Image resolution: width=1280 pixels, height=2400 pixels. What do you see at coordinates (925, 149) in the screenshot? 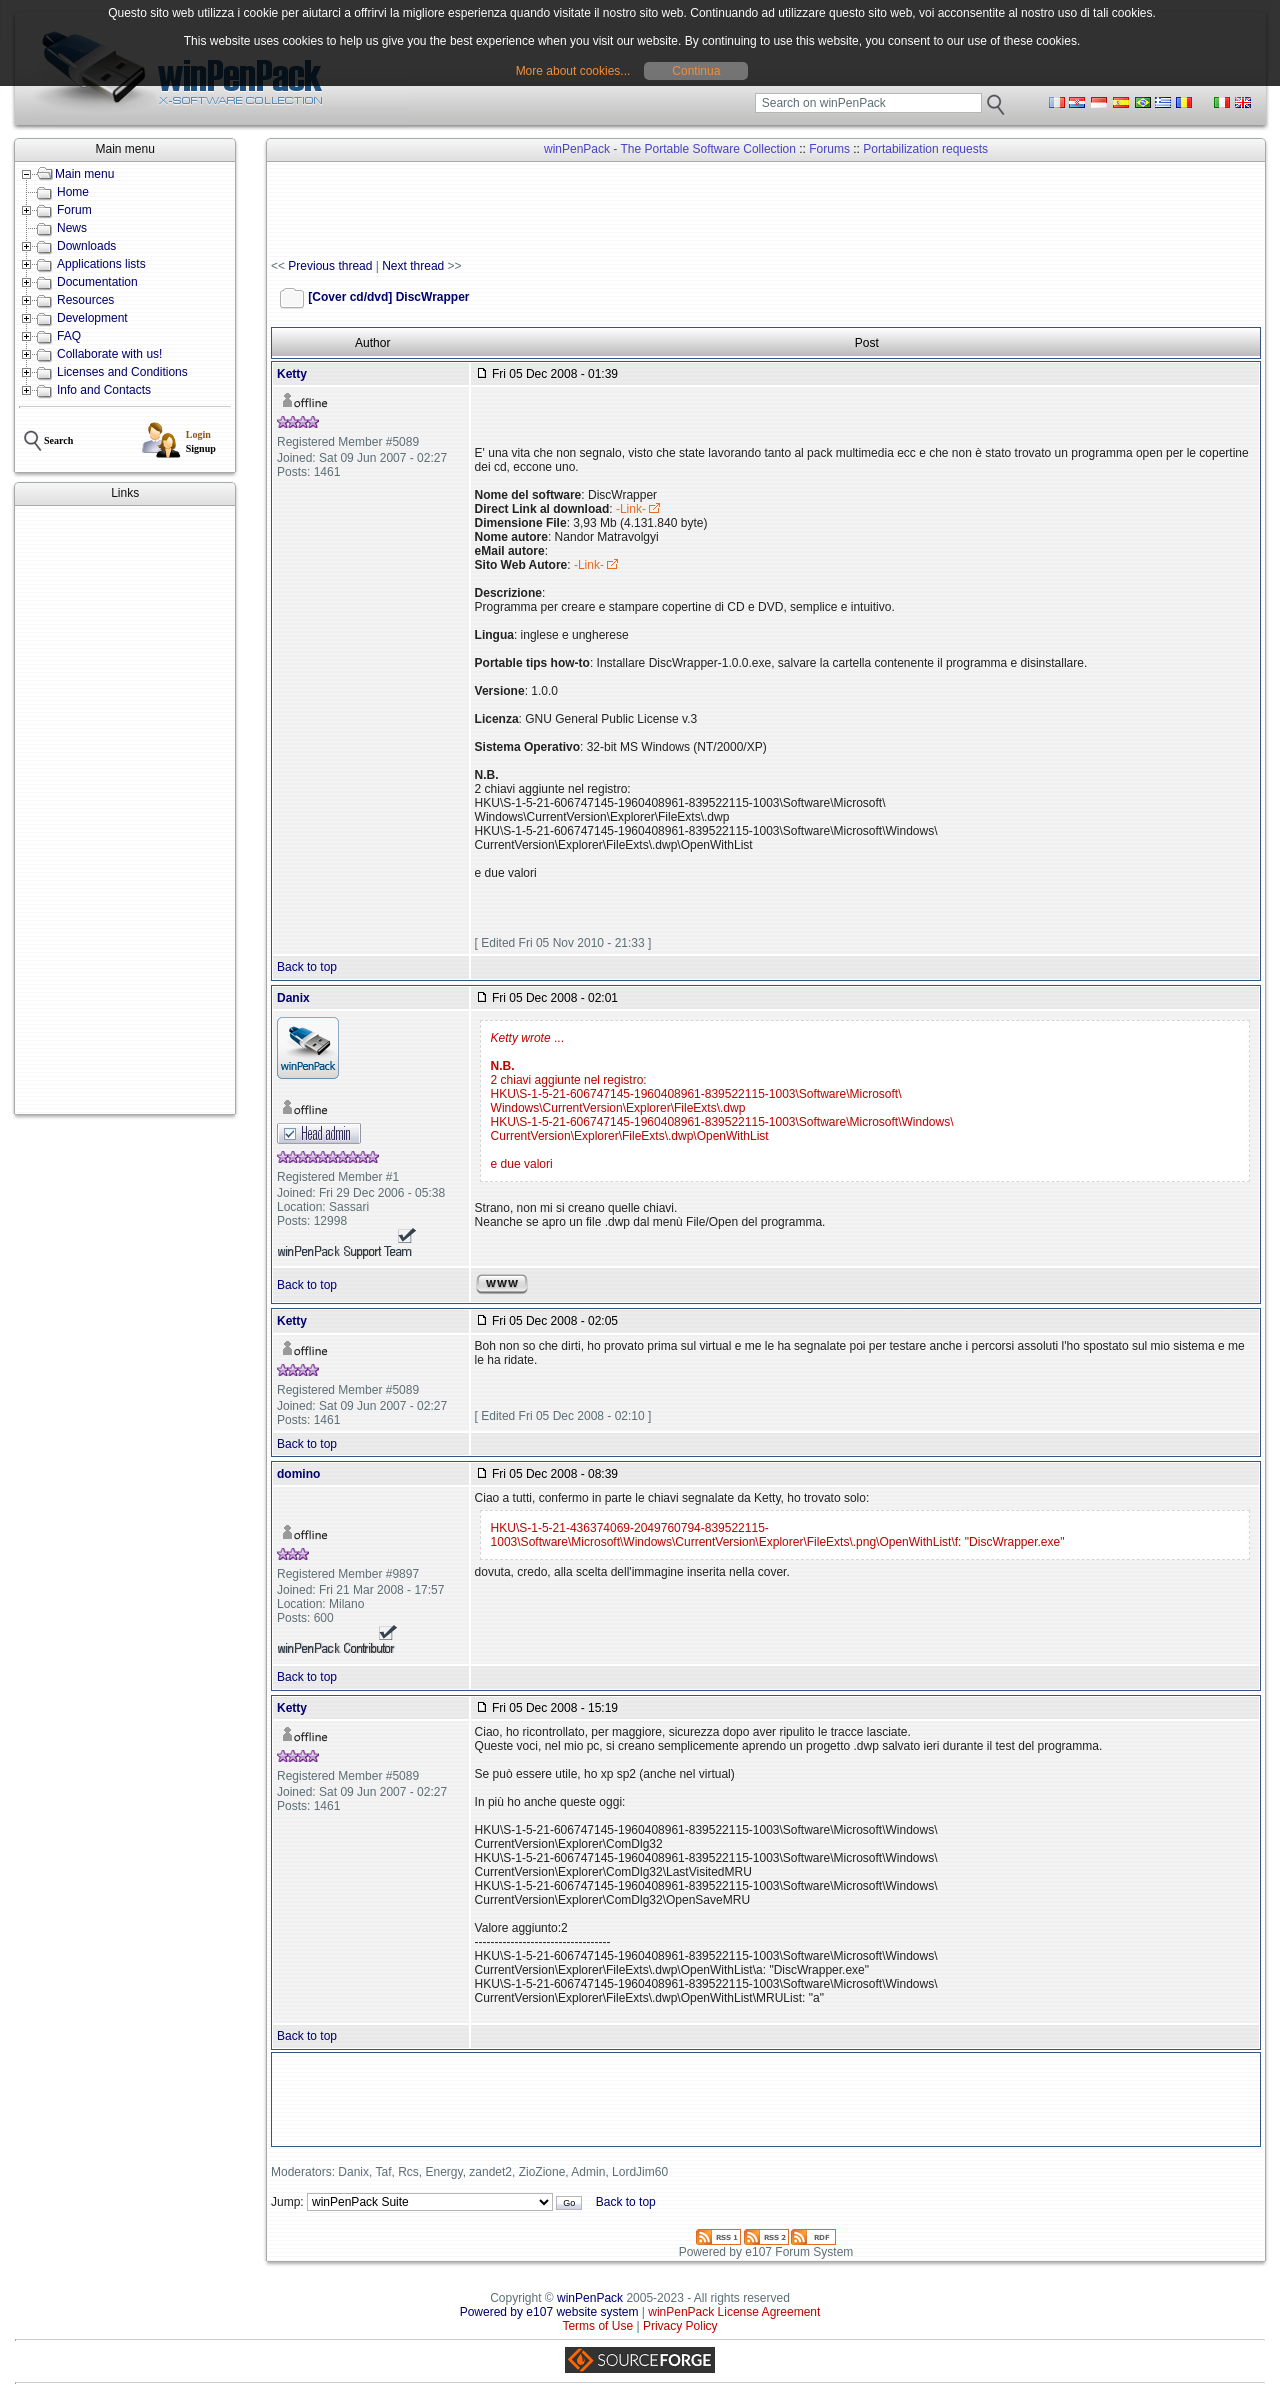
I see `Portabilization requests` at bounding box center [925, 149].